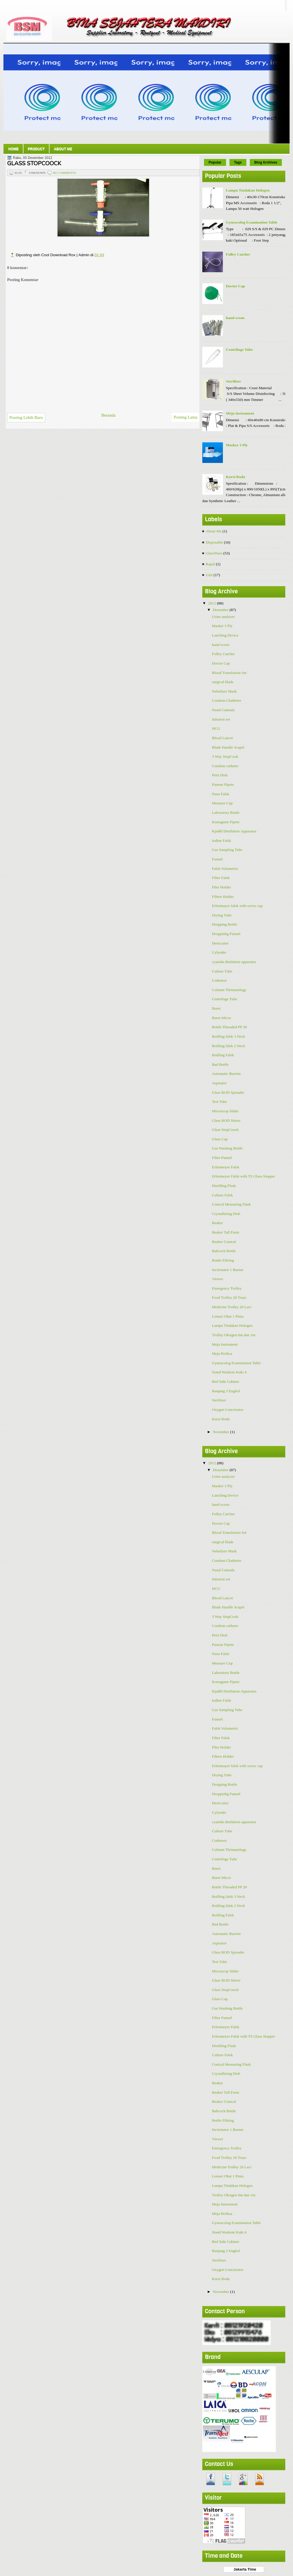 The width and height of the screenshot is (293, 2576). I want to click on 3 Way StopCook, so click(225, 756).